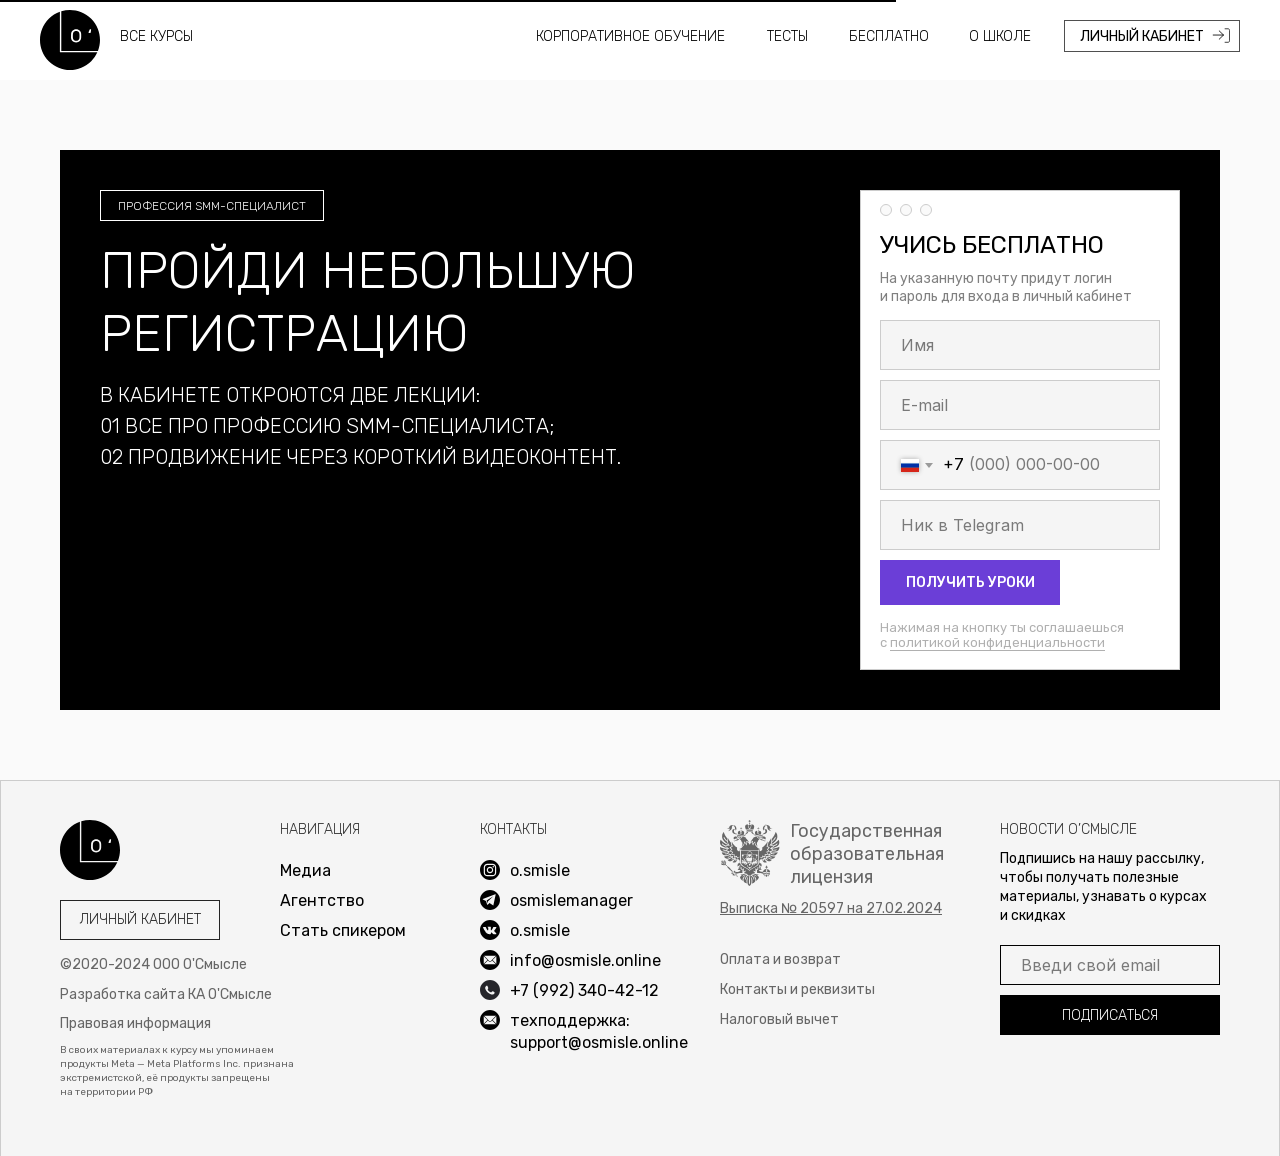 This screenshot has width=1280, height=1156. I want to click on +7 (992) 340-42-12, so click(584, 990).